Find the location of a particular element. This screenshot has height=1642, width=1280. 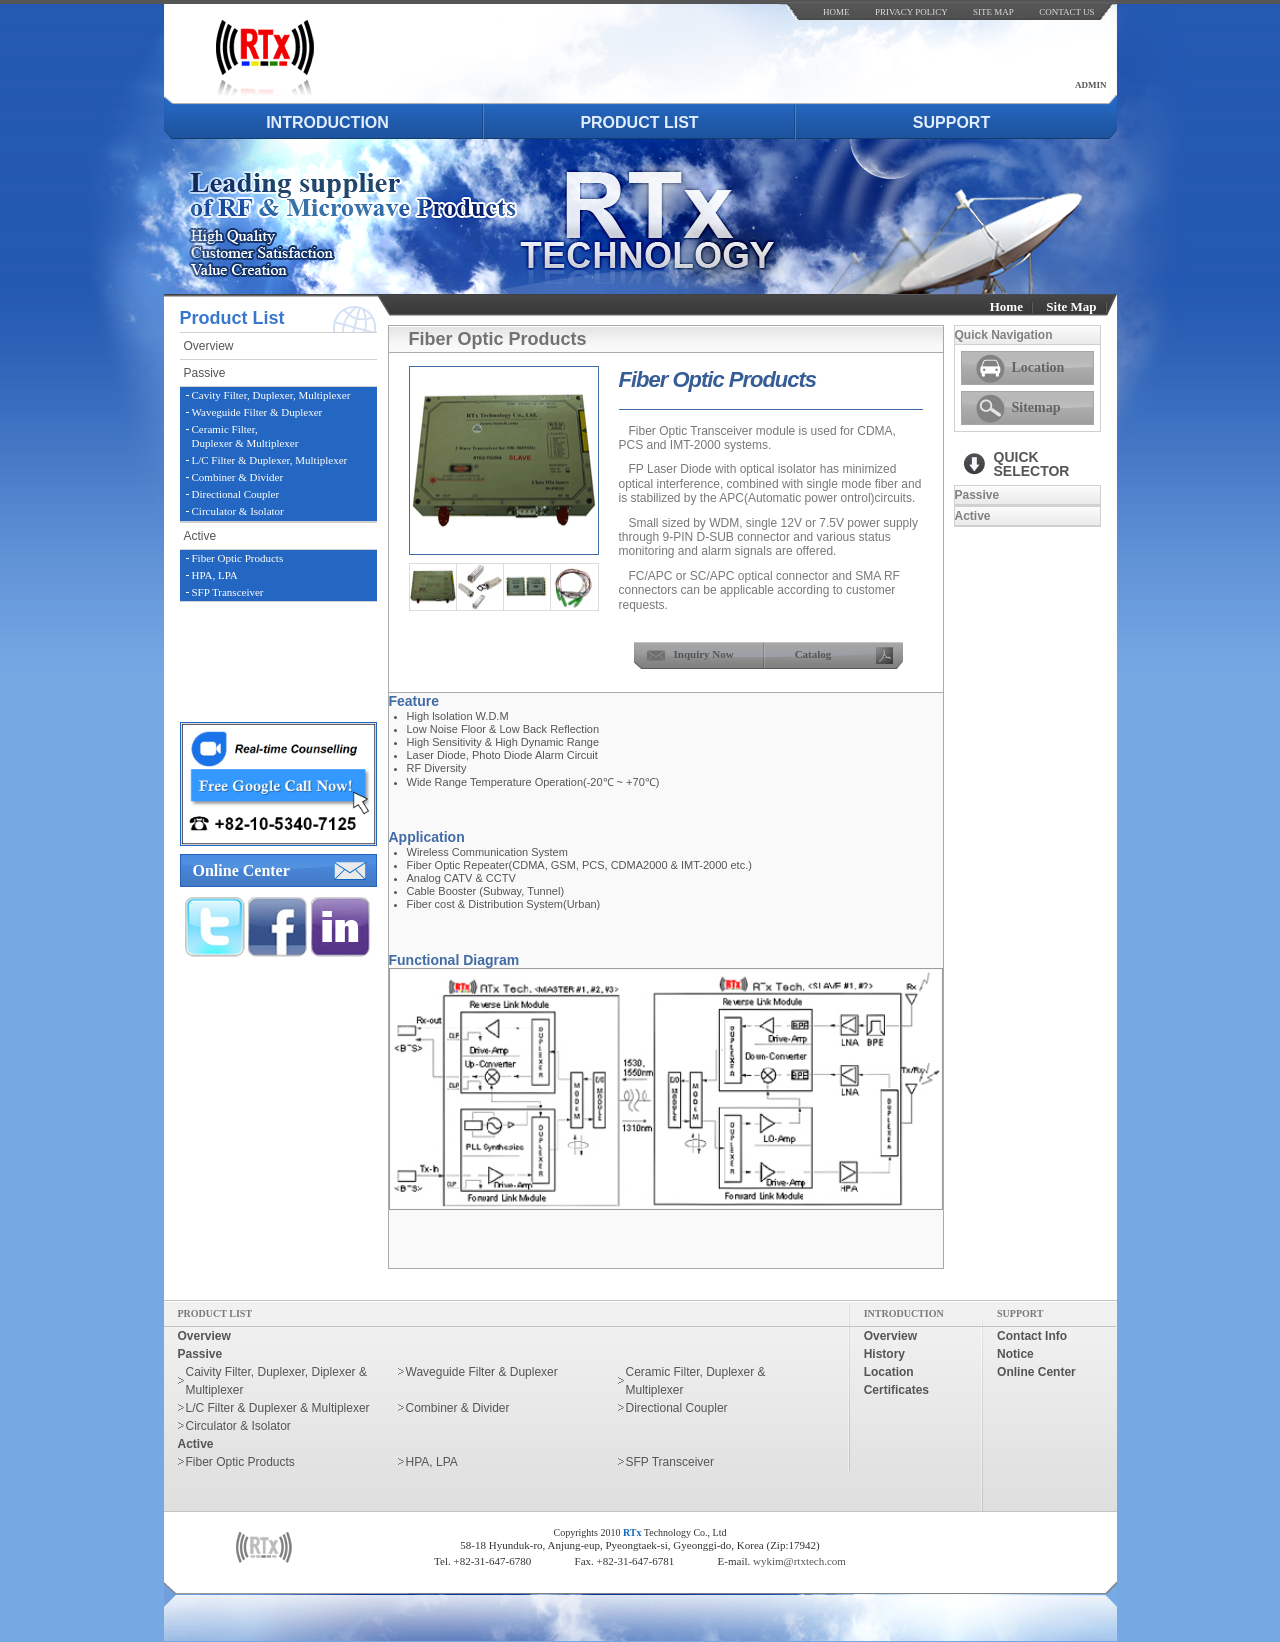

history is located at coordinates (884, 1354).